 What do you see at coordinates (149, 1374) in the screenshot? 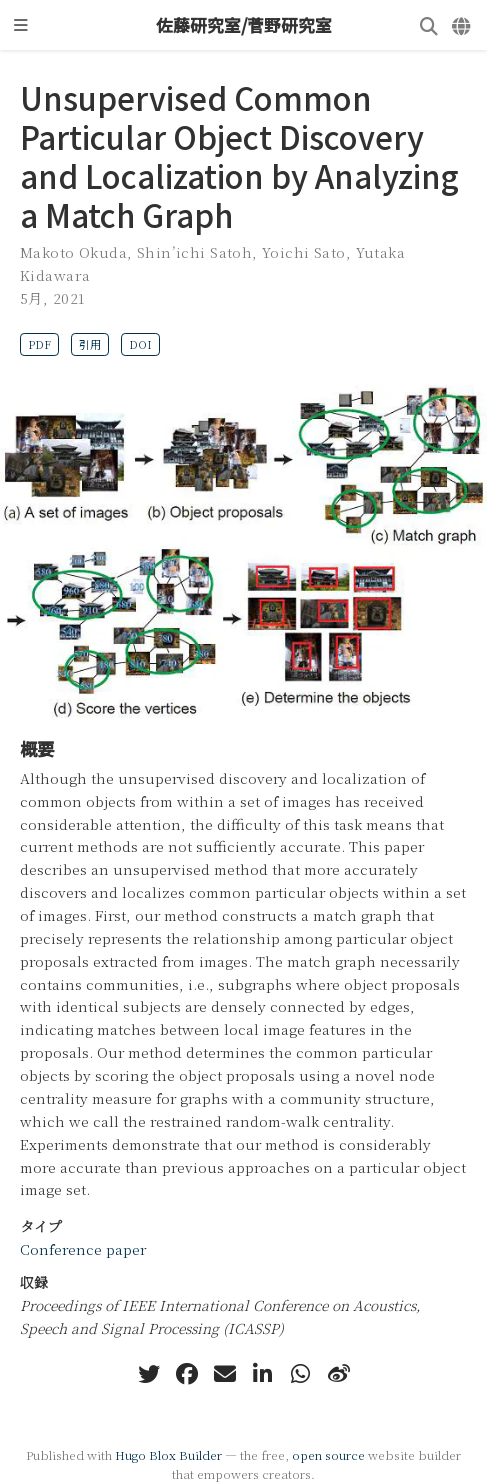
I see `[twitter]` at bounding box center [149, 1374].